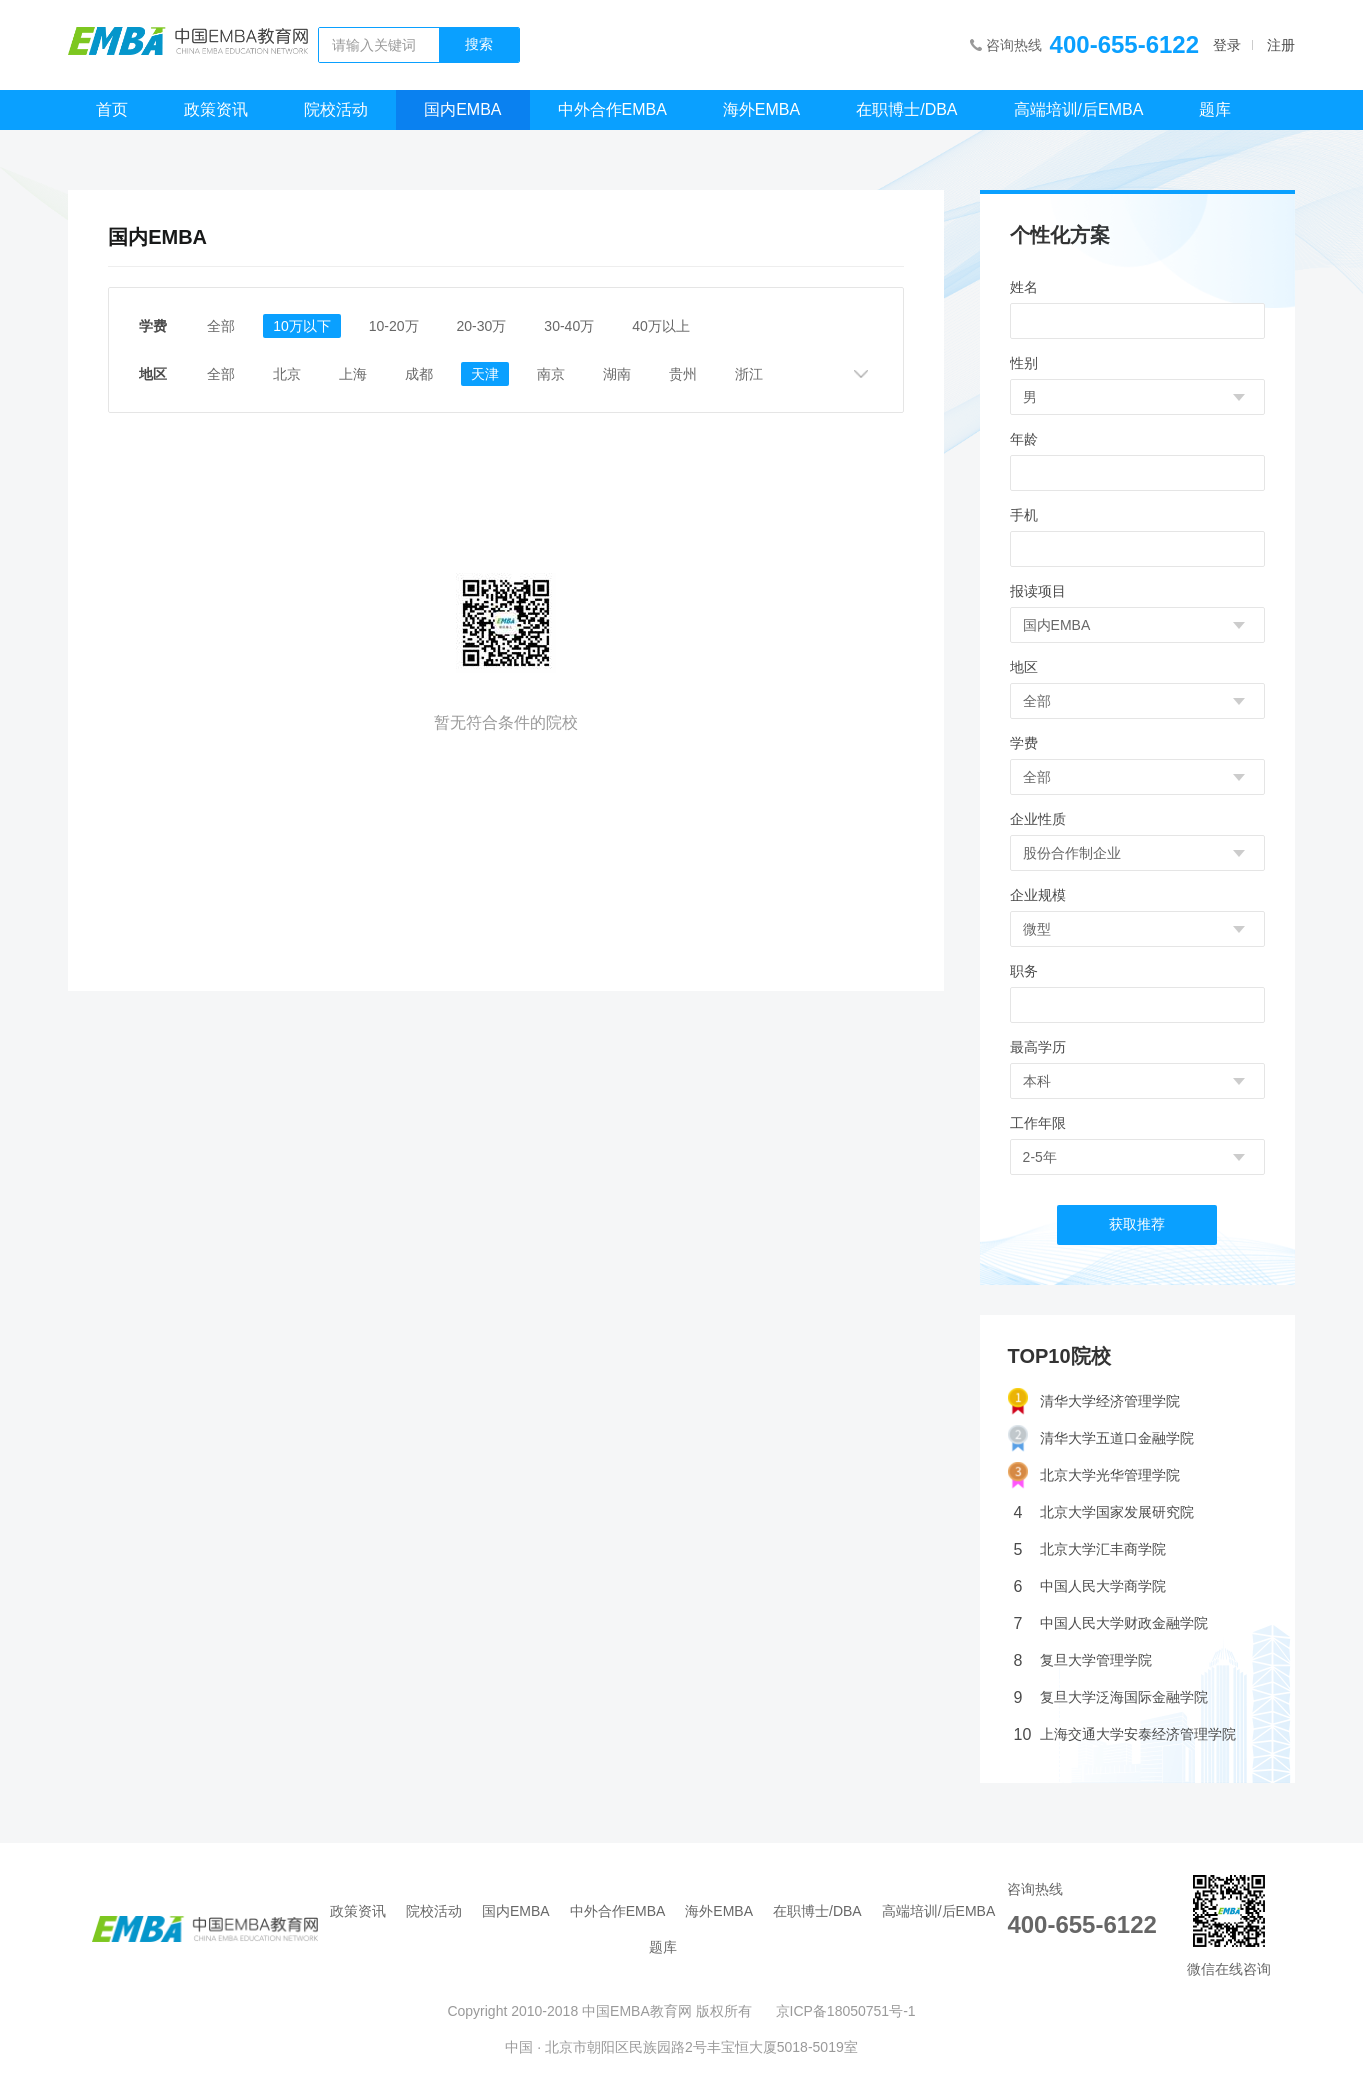  What do you see at coordinates (482, 326) in the screenshot?
I see `20-30万` at bounding box center [482, 326].